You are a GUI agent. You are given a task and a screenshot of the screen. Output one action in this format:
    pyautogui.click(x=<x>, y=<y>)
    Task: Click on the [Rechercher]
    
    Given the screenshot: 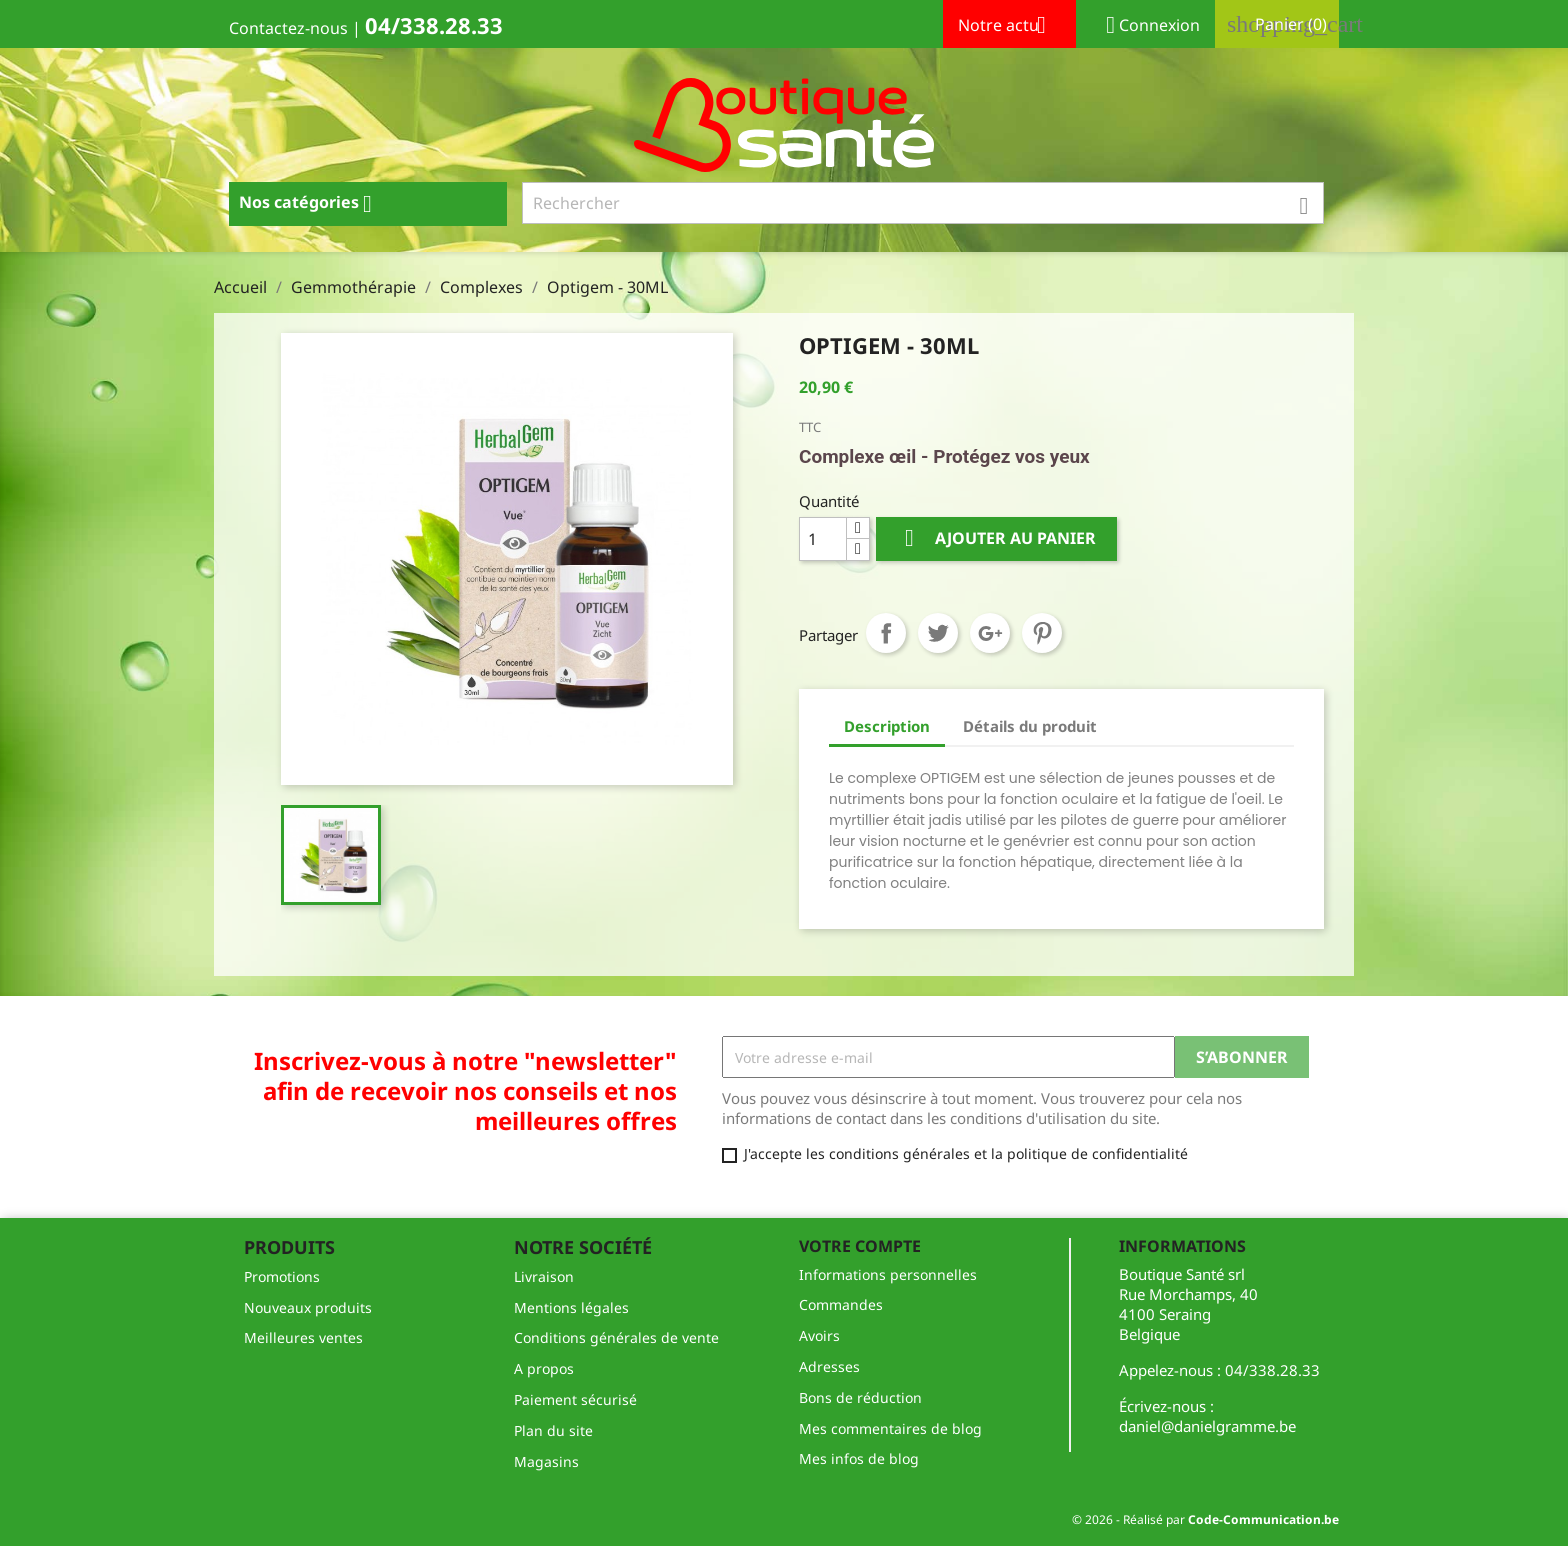 What is the action you would take?
    pyautogui.click(x=923, y=203)
    